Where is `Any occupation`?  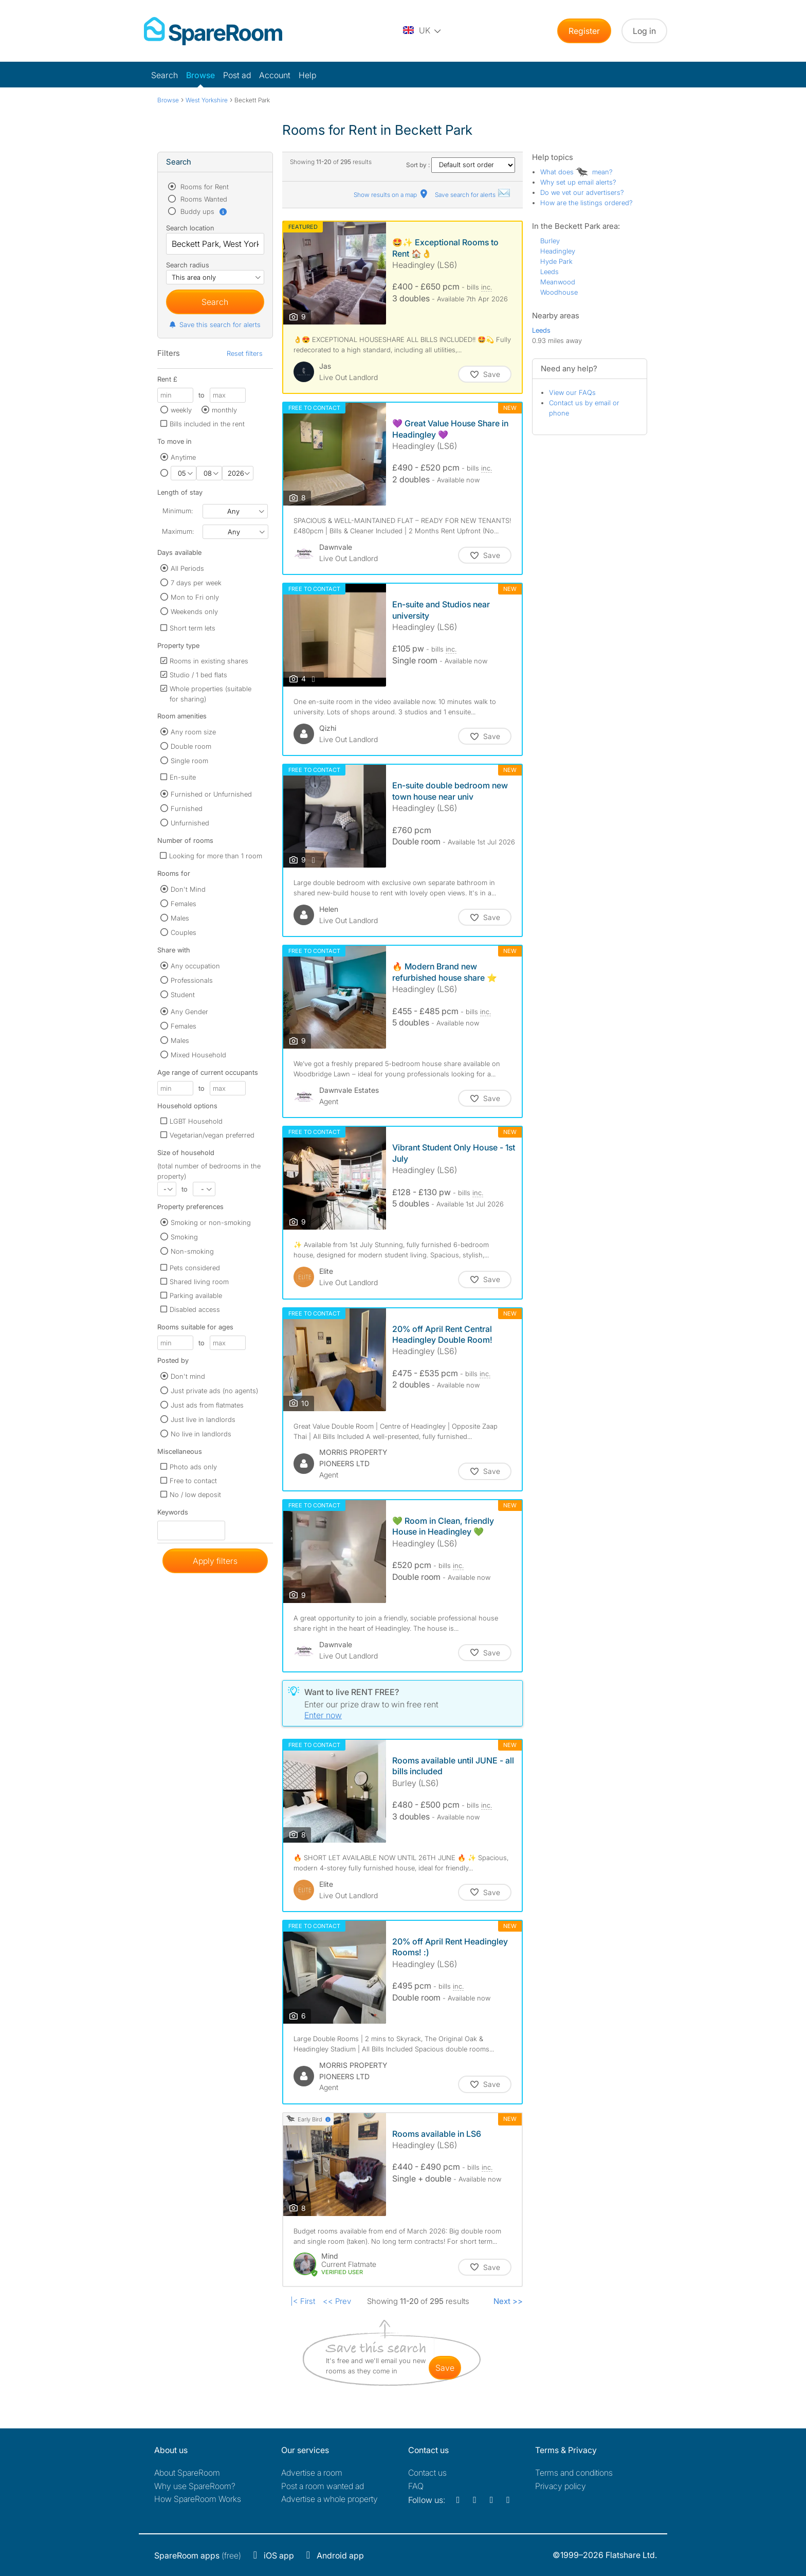 Any occupation is located at coordinates (195, 966).